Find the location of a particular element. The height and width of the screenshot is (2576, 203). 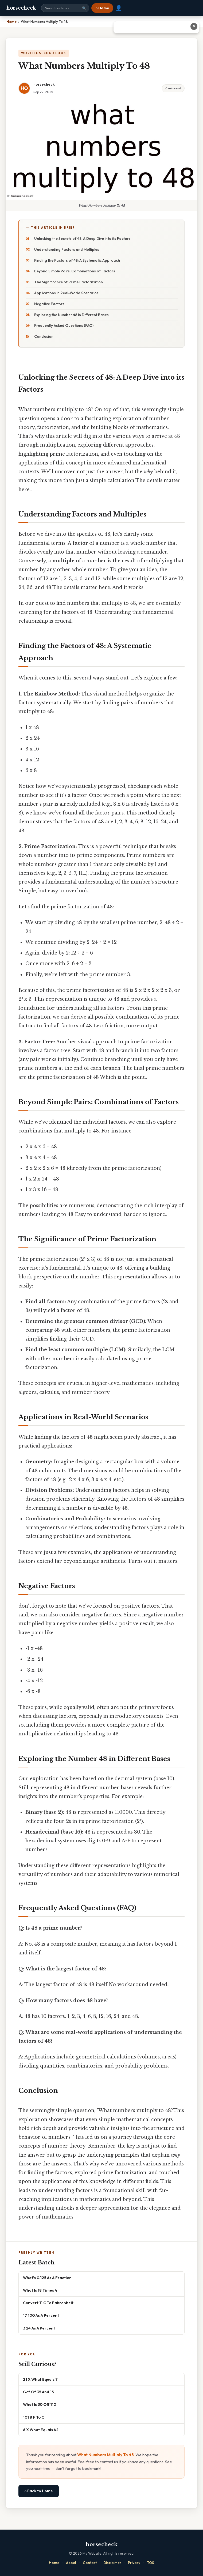

3 24 As A Percent is located at coordinates (39, 2328).